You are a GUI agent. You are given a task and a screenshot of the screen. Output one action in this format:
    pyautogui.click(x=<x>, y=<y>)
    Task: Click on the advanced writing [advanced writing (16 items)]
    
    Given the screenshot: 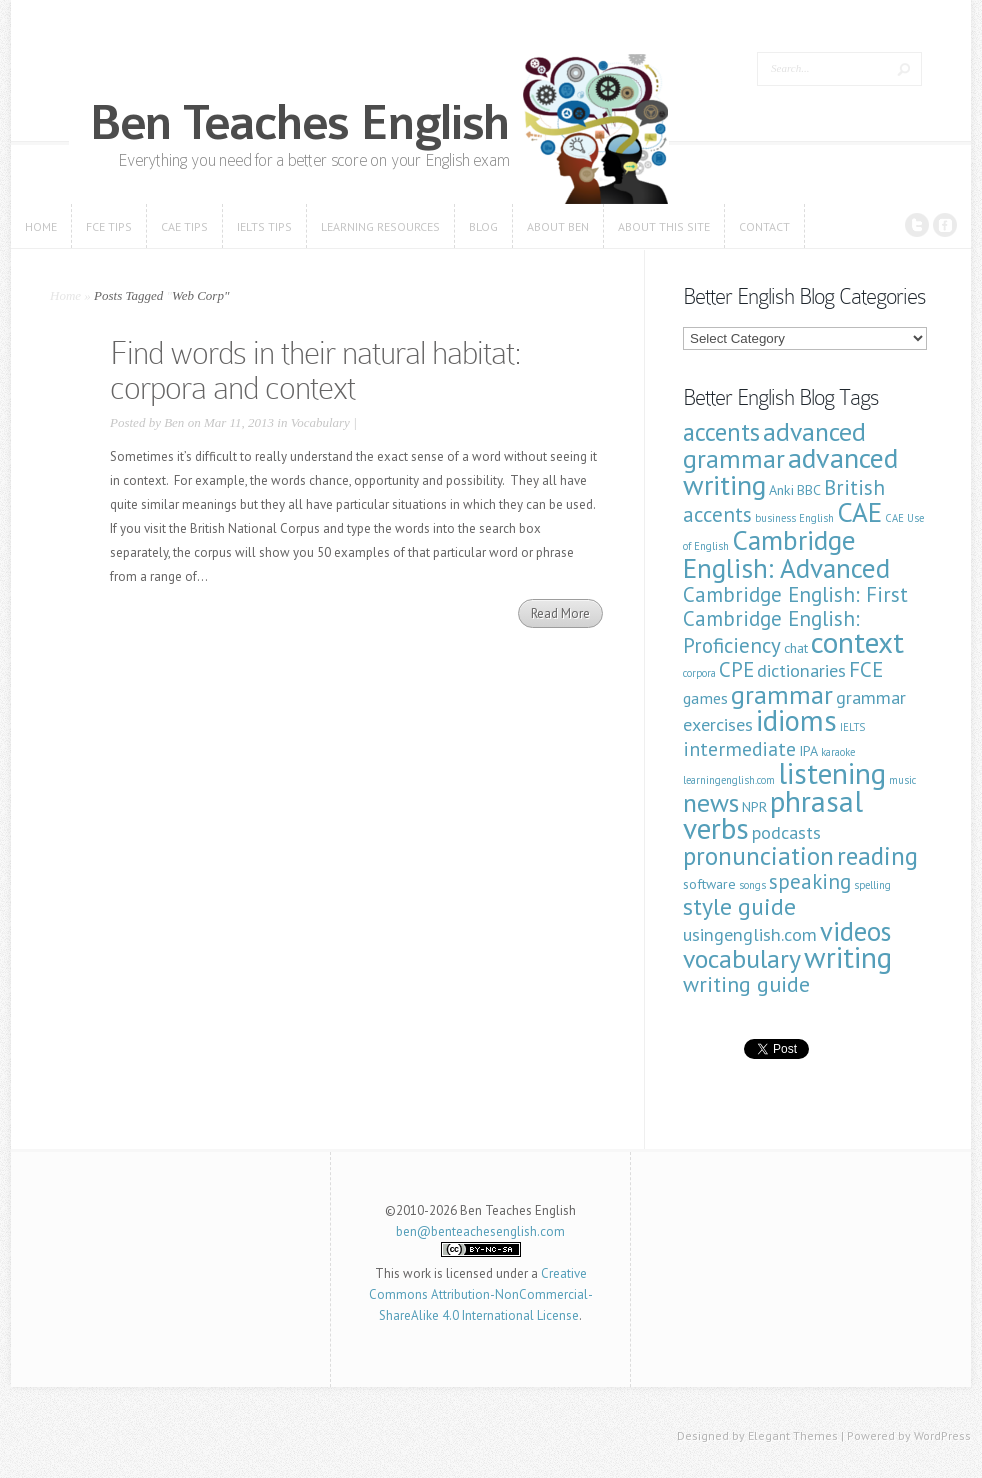 What is the action you would take?
    pyautogui.click(x=790, y=471)
    